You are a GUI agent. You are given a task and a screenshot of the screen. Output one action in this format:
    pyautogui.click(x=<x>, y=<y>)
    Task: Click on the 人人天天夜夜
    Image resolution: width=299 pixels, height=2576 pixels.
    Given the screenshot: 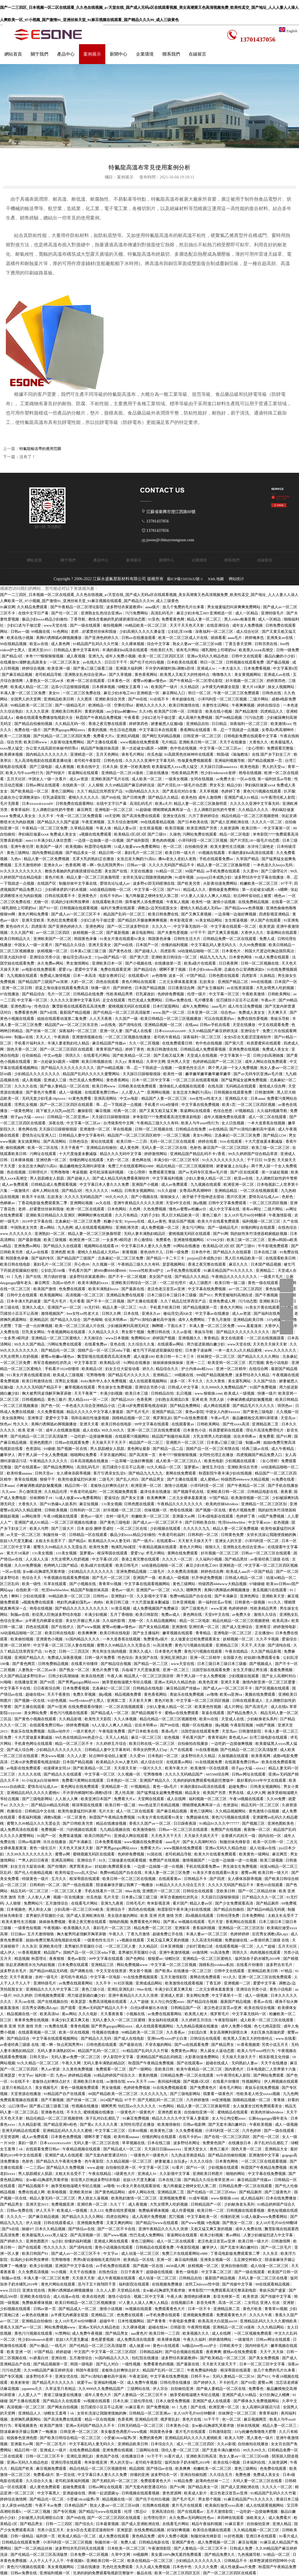 What is the action you would take?
    pyautogui.click(x=101, y=1018)
    